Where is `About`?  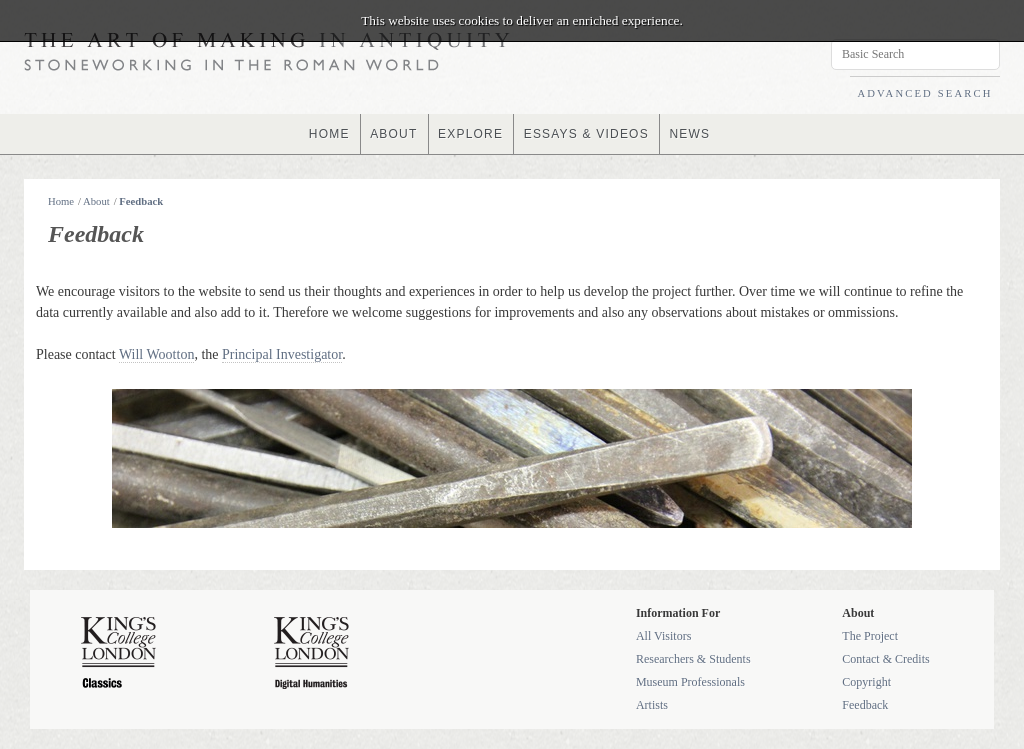
About is located at coordinates (96, 201).